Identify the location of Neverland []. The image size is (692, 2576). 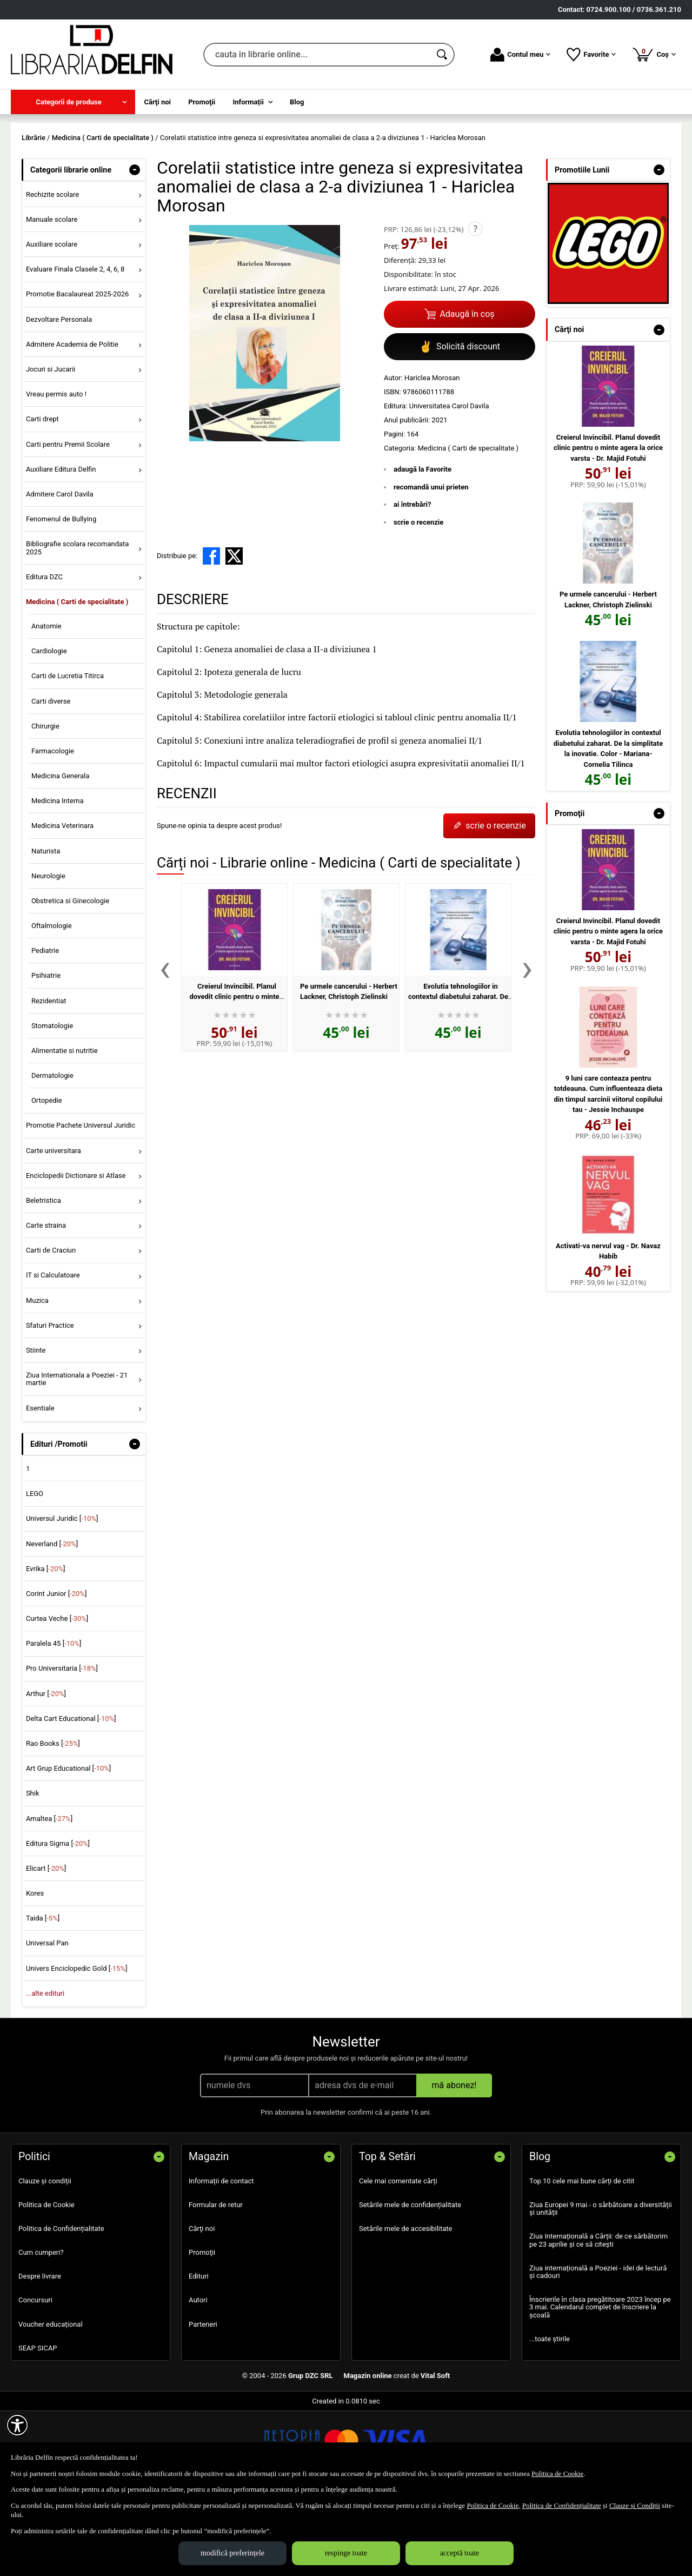
(52, 1622).